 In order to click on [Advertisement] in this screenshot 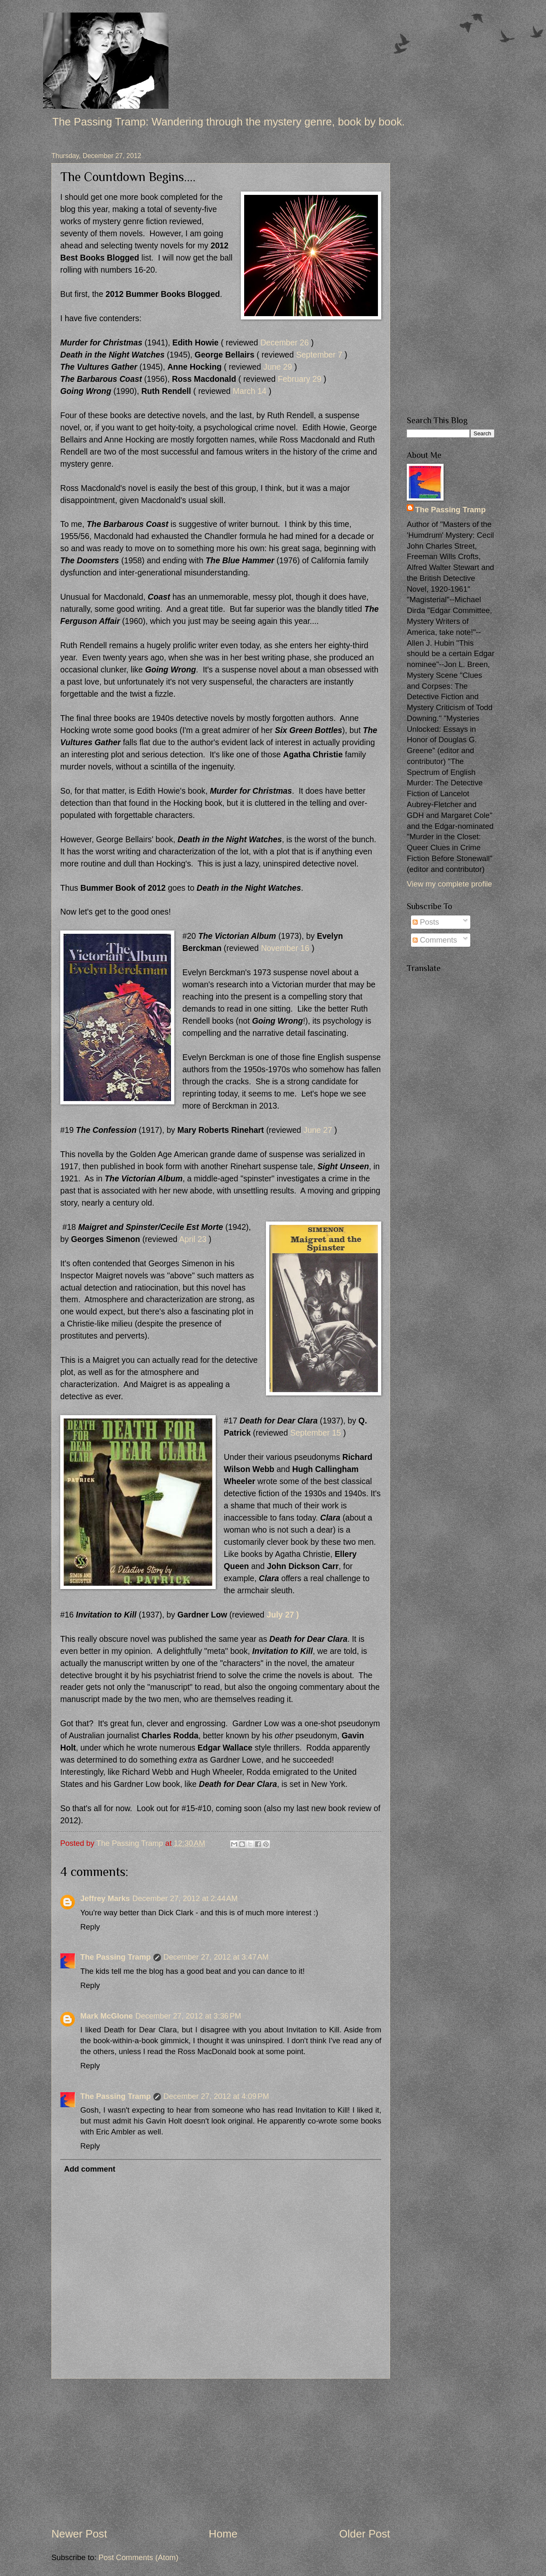, I will do `click(220, 2452)`.